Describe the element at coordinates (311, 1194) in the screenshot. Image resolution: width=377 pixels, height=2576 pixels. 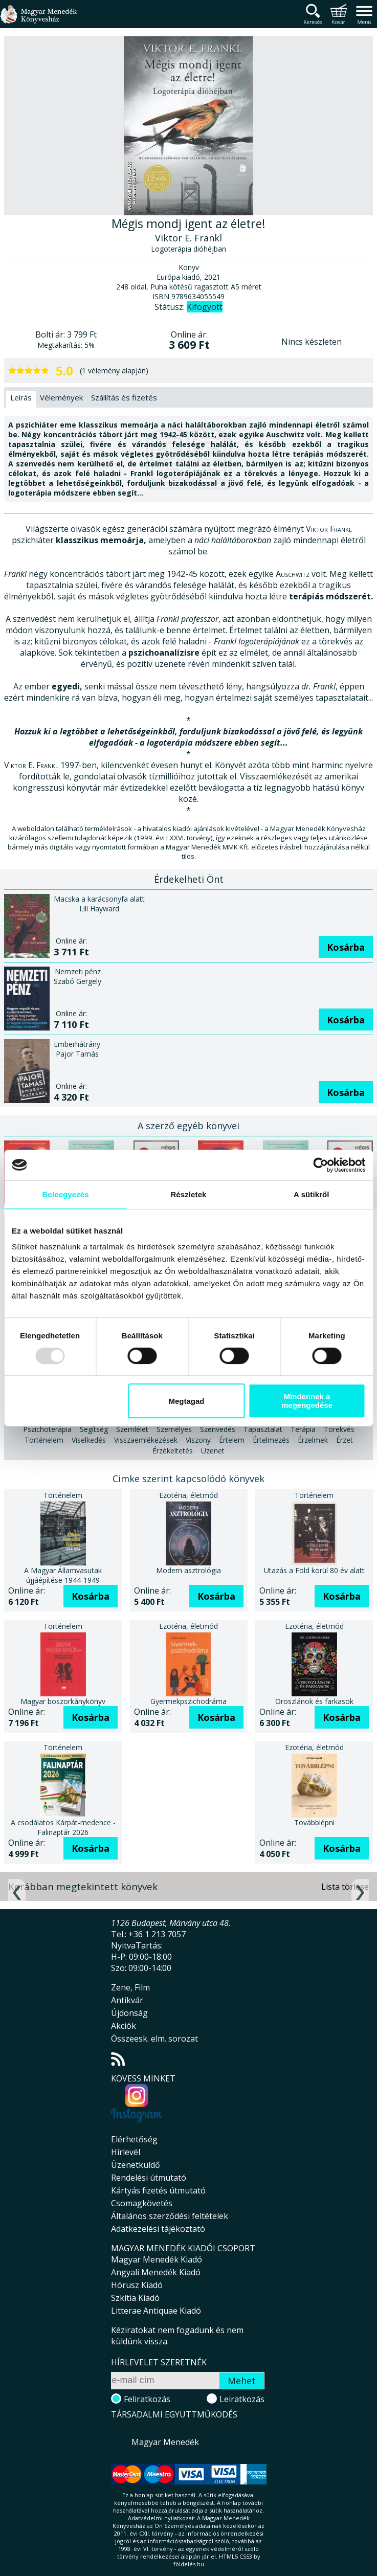
I see `A sütikről [tab]` at that location.